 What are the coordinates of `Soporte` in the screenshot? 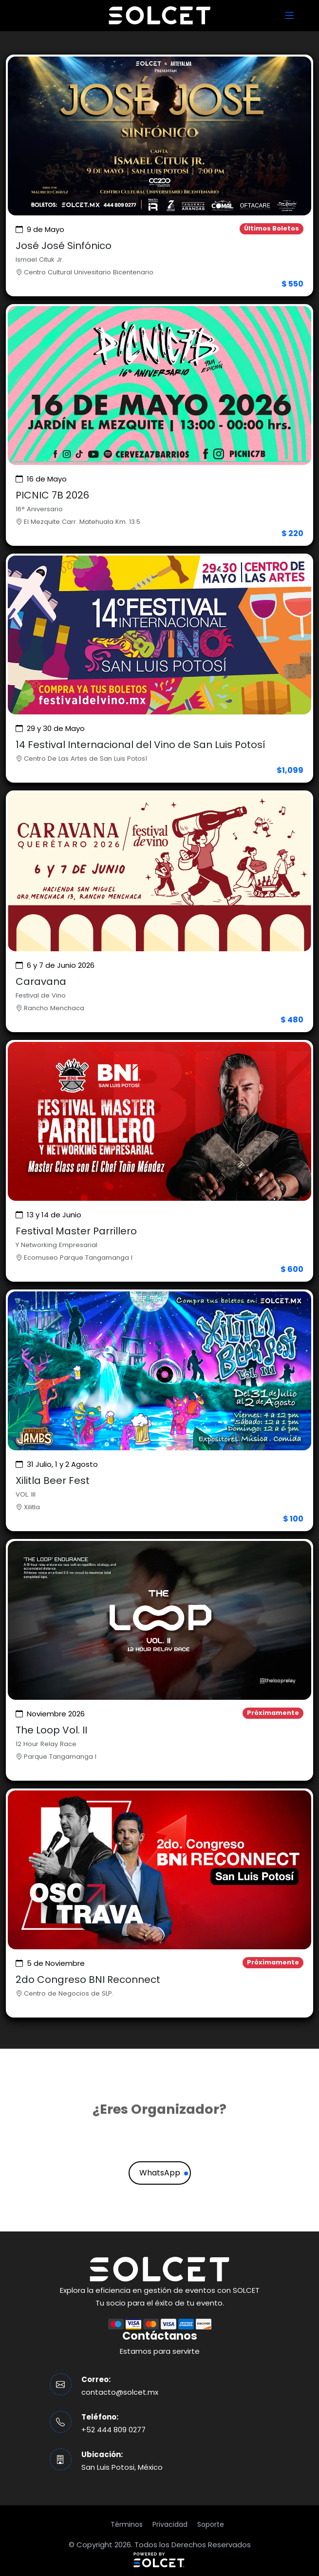 It's located at (210, 2524).